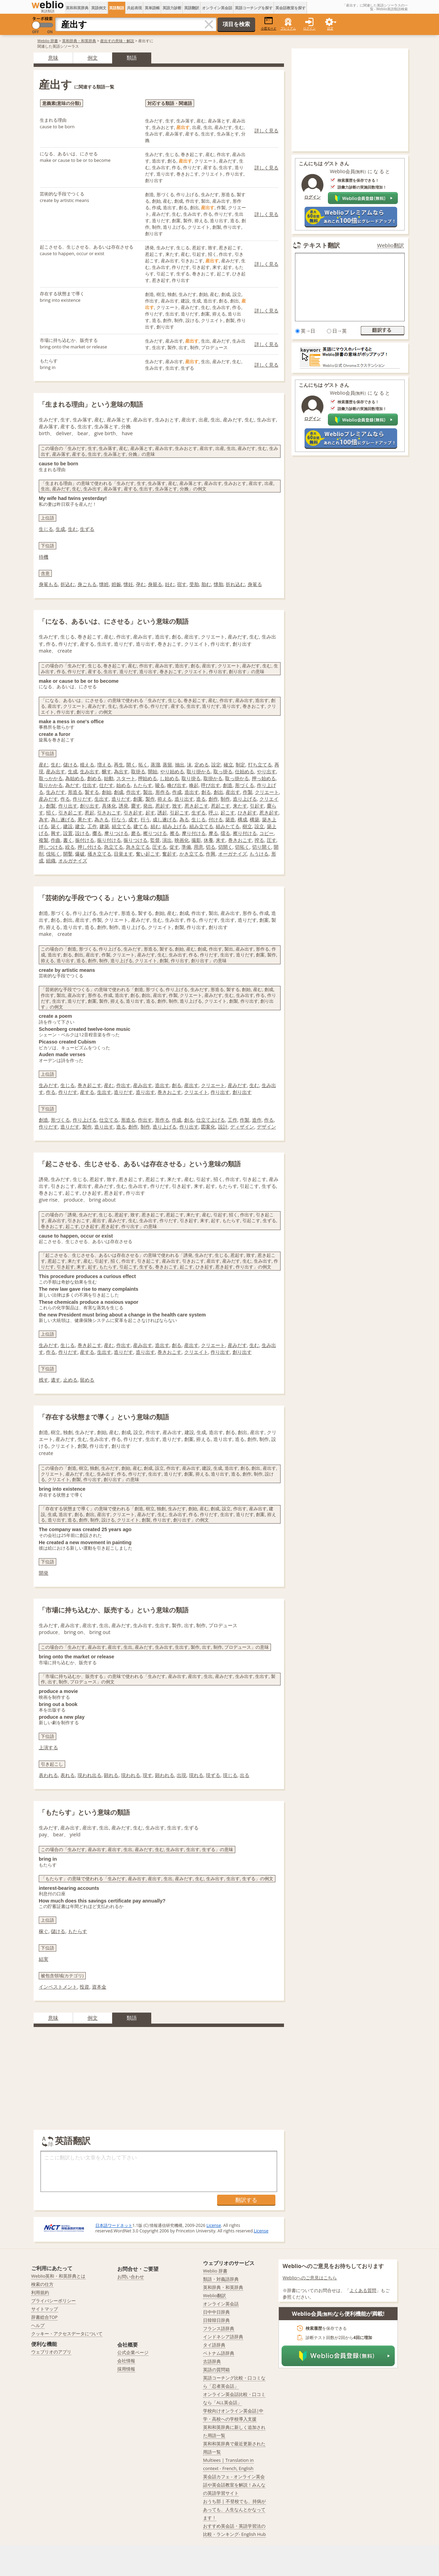  I want to click on 開鑿, so click(68, 853).